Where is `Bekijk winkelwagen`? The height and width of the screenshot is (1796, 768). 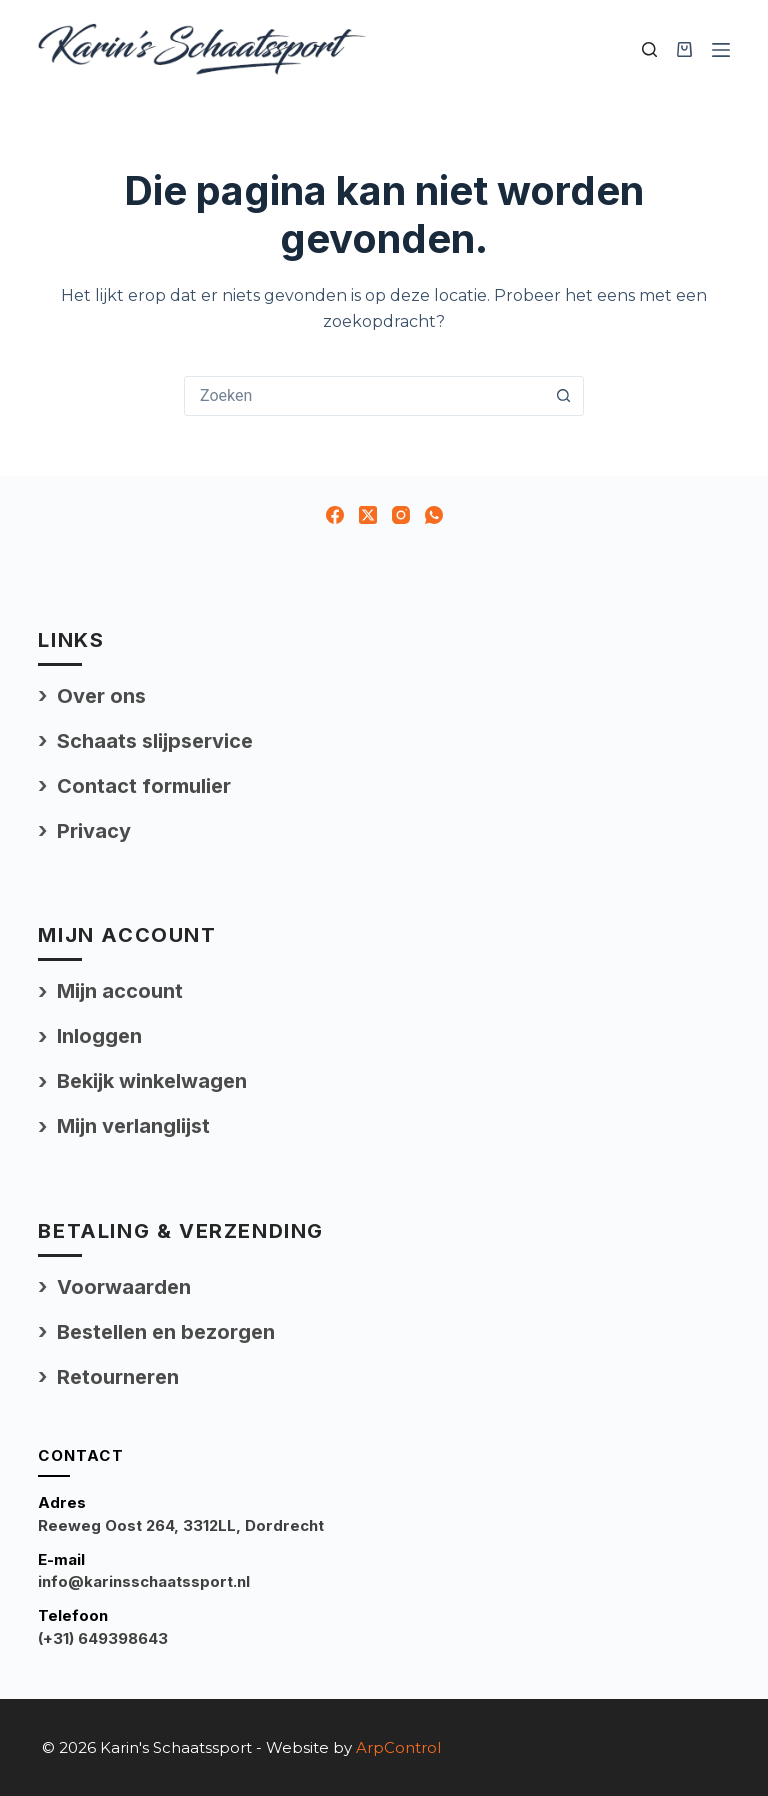
Bekijk winkelwagen is located at coordinates (152, 1081).